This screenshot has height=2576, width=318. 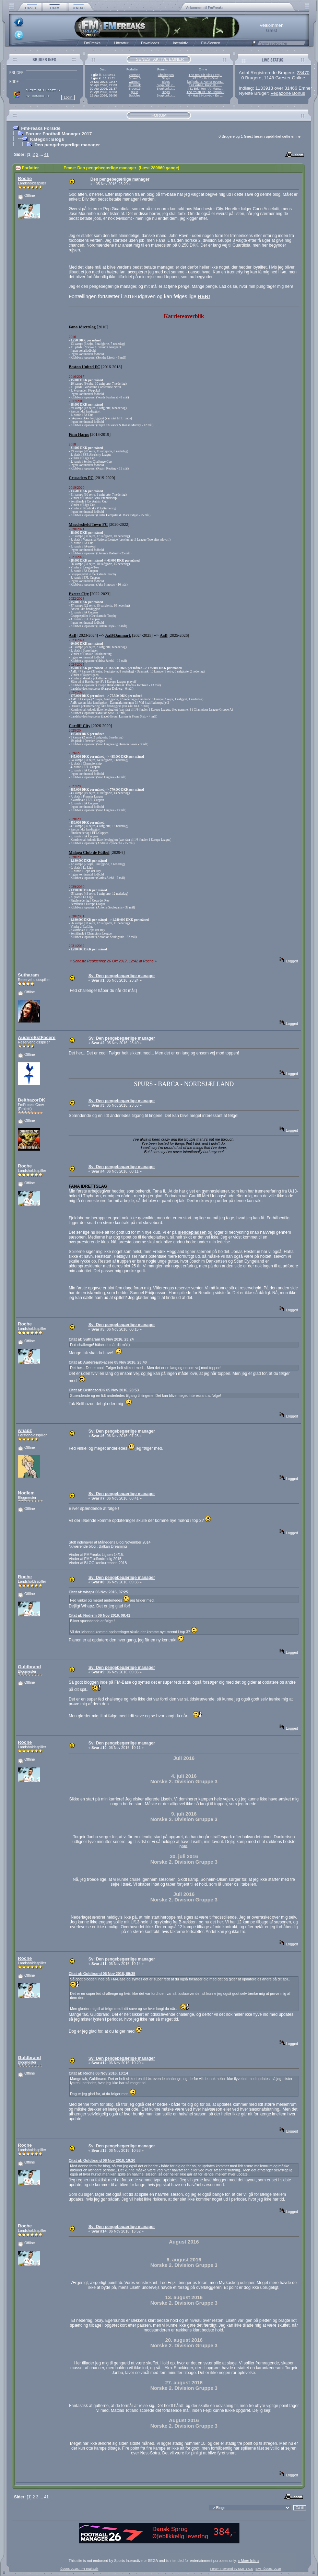 I want to click on warmon, so click(x=134, y=81).